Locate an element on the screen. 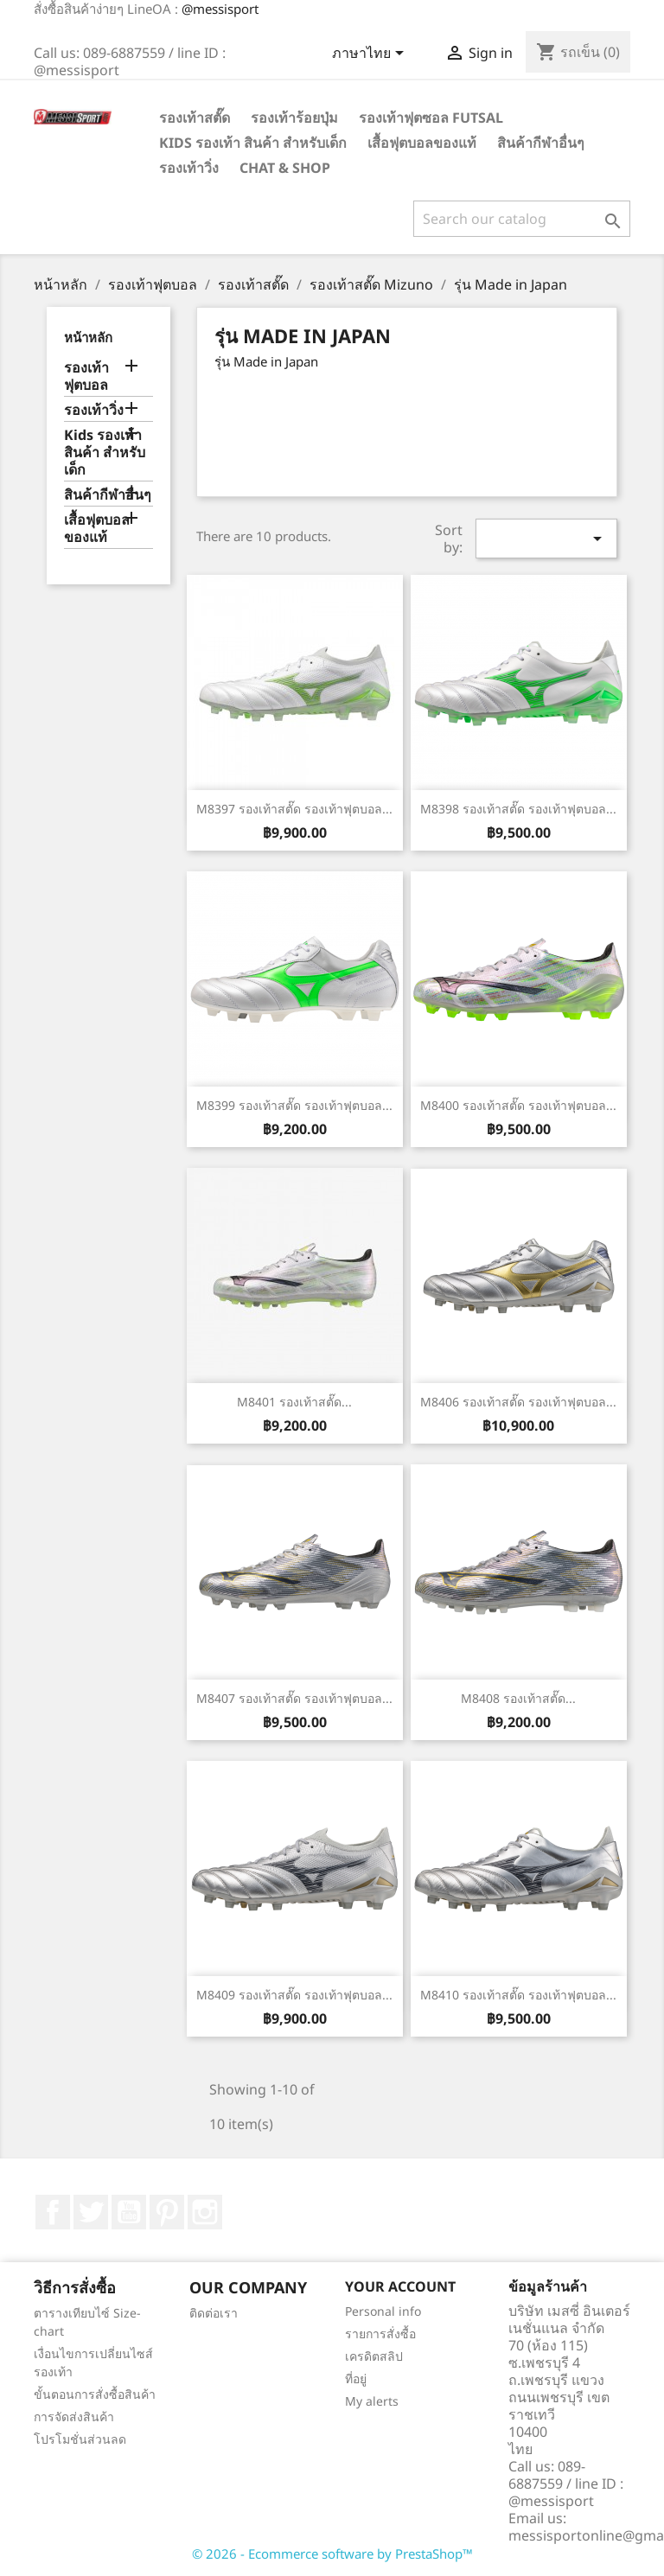 This screenshot has height=2576, width=664. Kids รองเท้า สินค้า สำหรับเด็ก is located at coordinates (253, 142).